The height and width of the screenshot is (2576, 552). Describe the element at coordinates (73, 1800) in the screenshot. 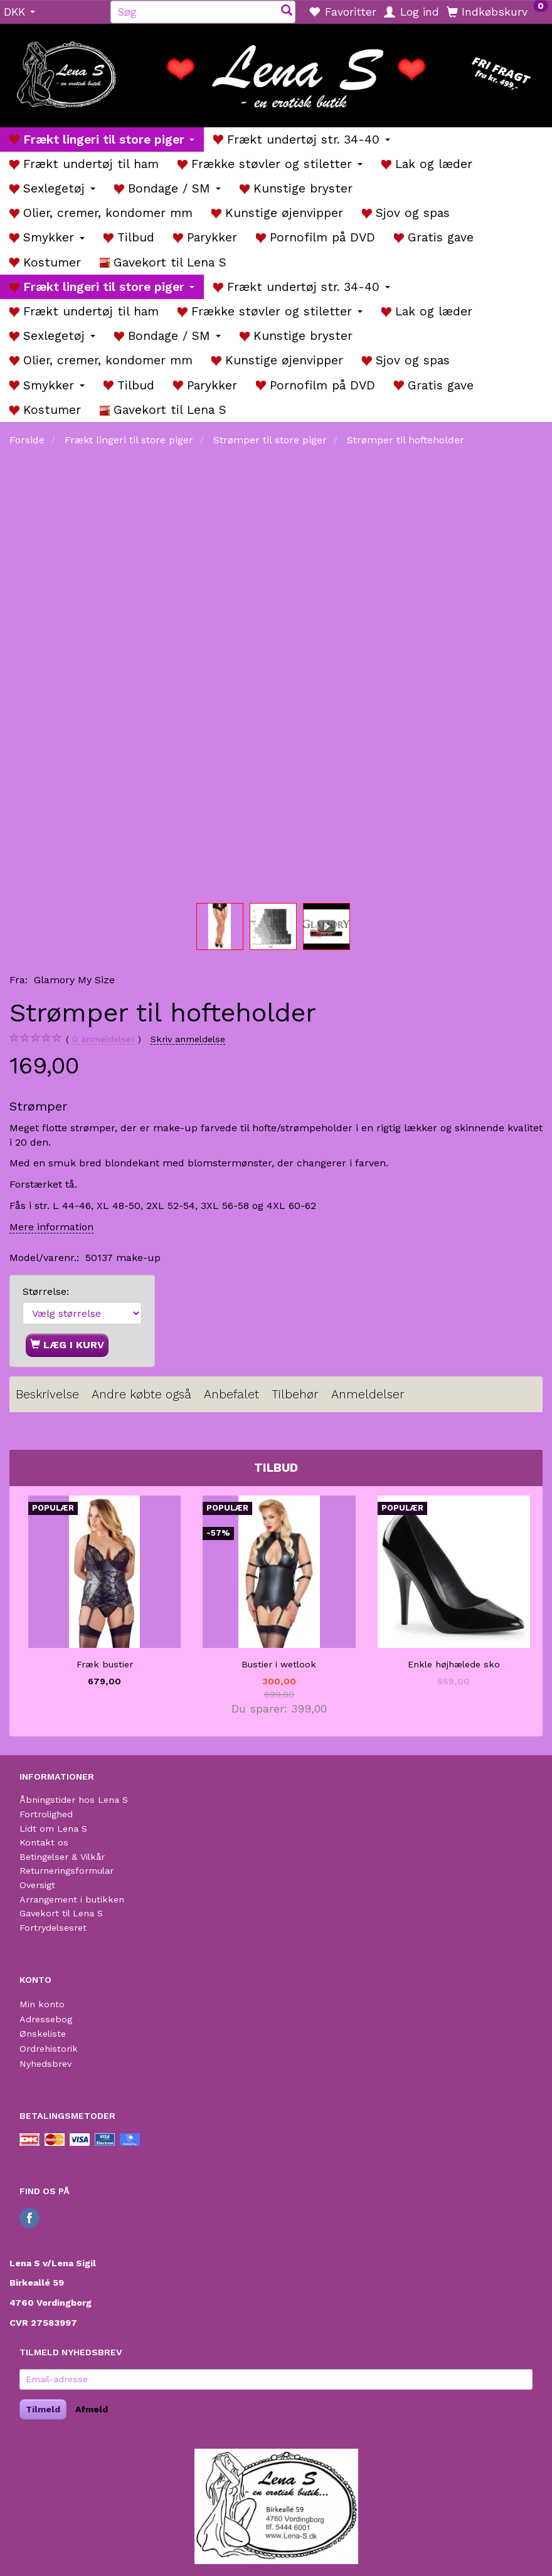

I see `Åbningstider hos Lena S` at that location.